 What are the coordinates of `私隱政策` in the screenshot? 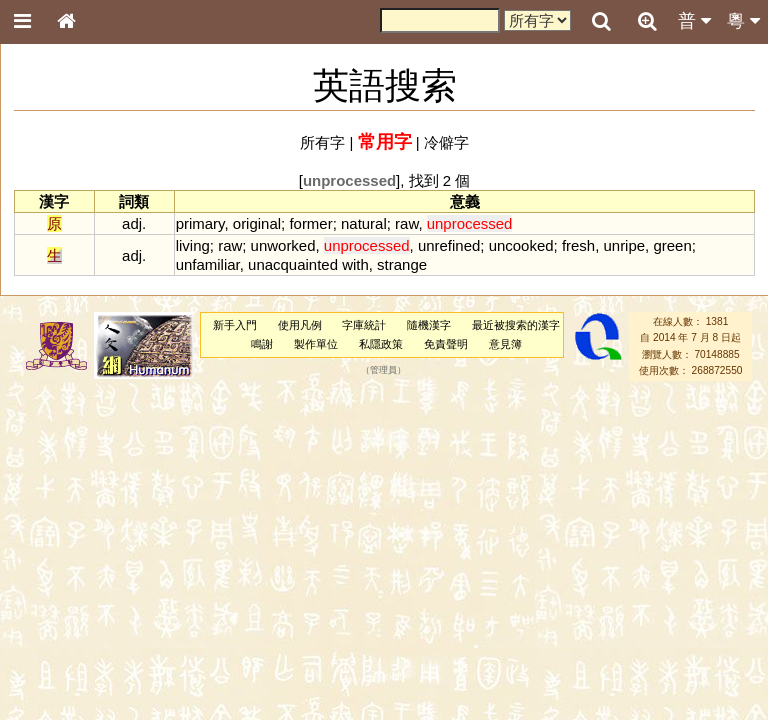 It's located at (381, 344).